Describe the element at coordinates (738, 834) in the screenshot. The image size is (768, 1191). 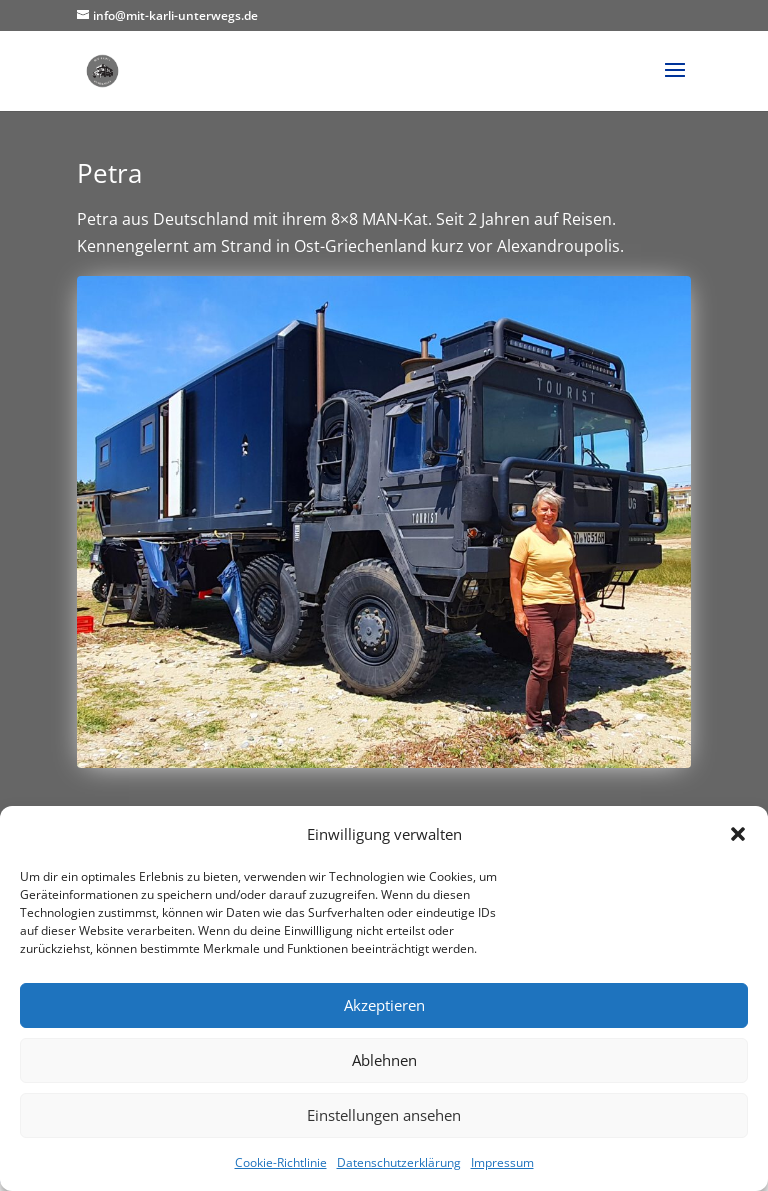
I see `[button]` at that location.